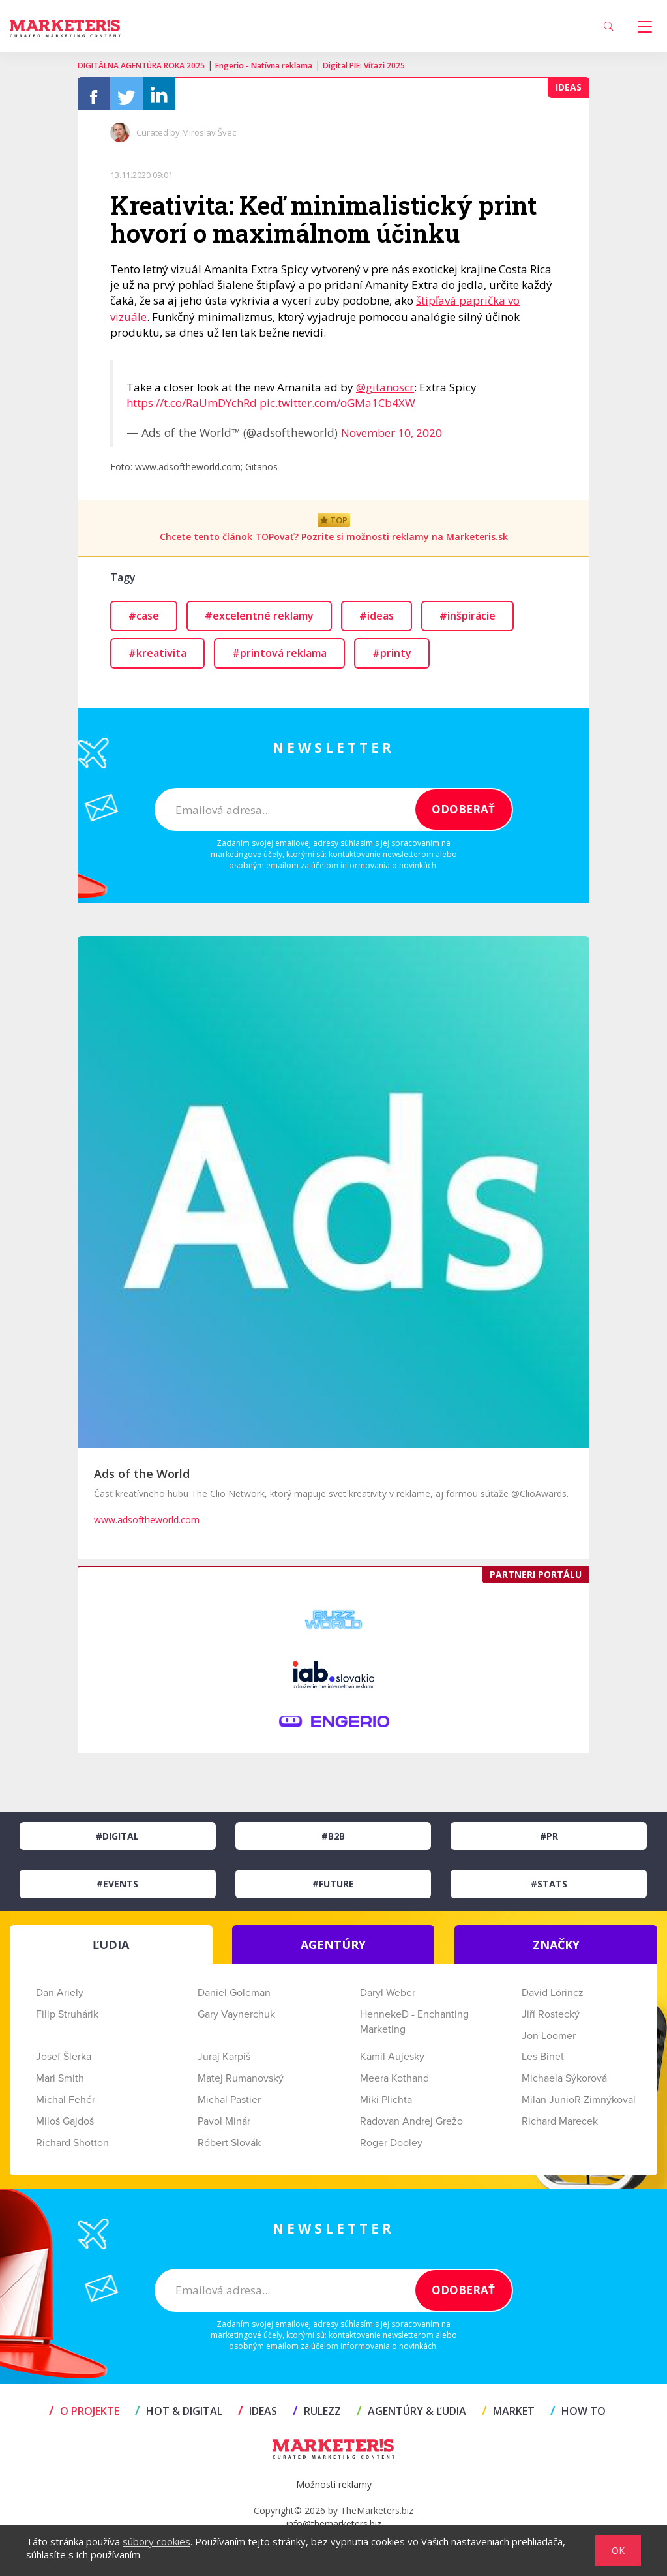 The width and height of the screenshot is (667, 2576). Describe the element at coordinates (224, 2127) in the screenshot. I see `Pavol Minár` at that location.